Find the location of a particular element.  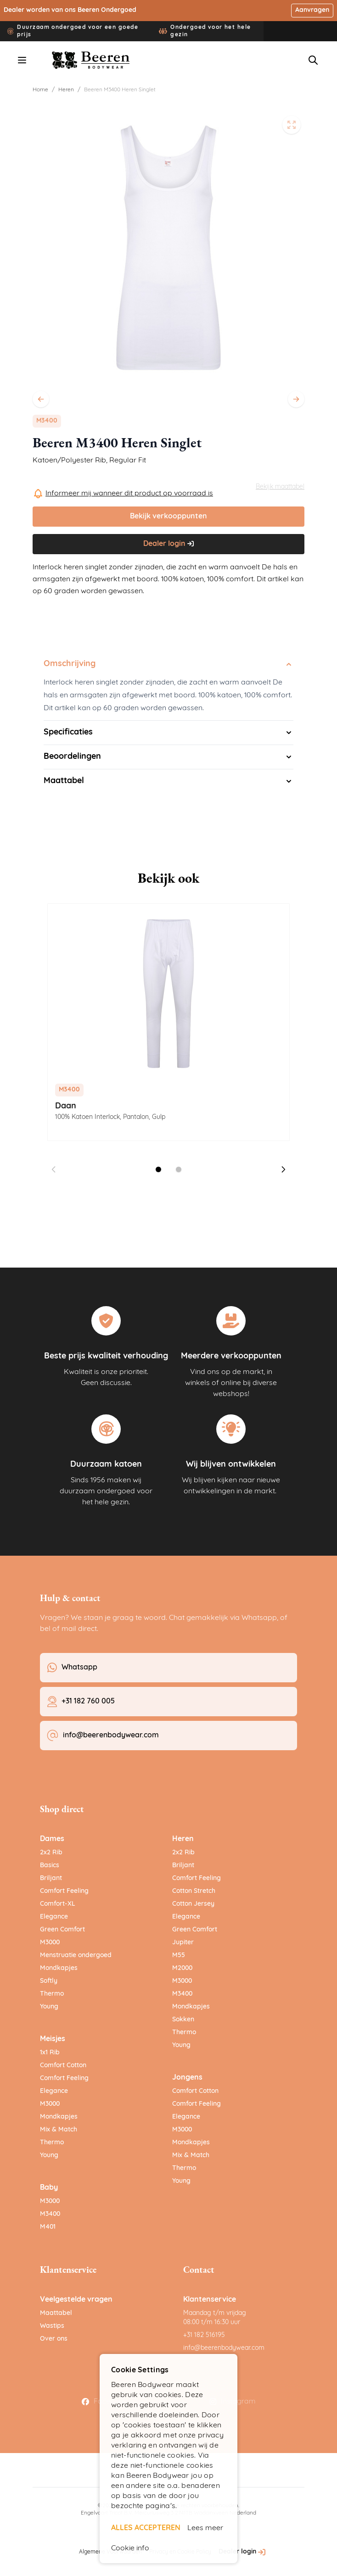

Lees meer is located at coordinates (205, 2528).